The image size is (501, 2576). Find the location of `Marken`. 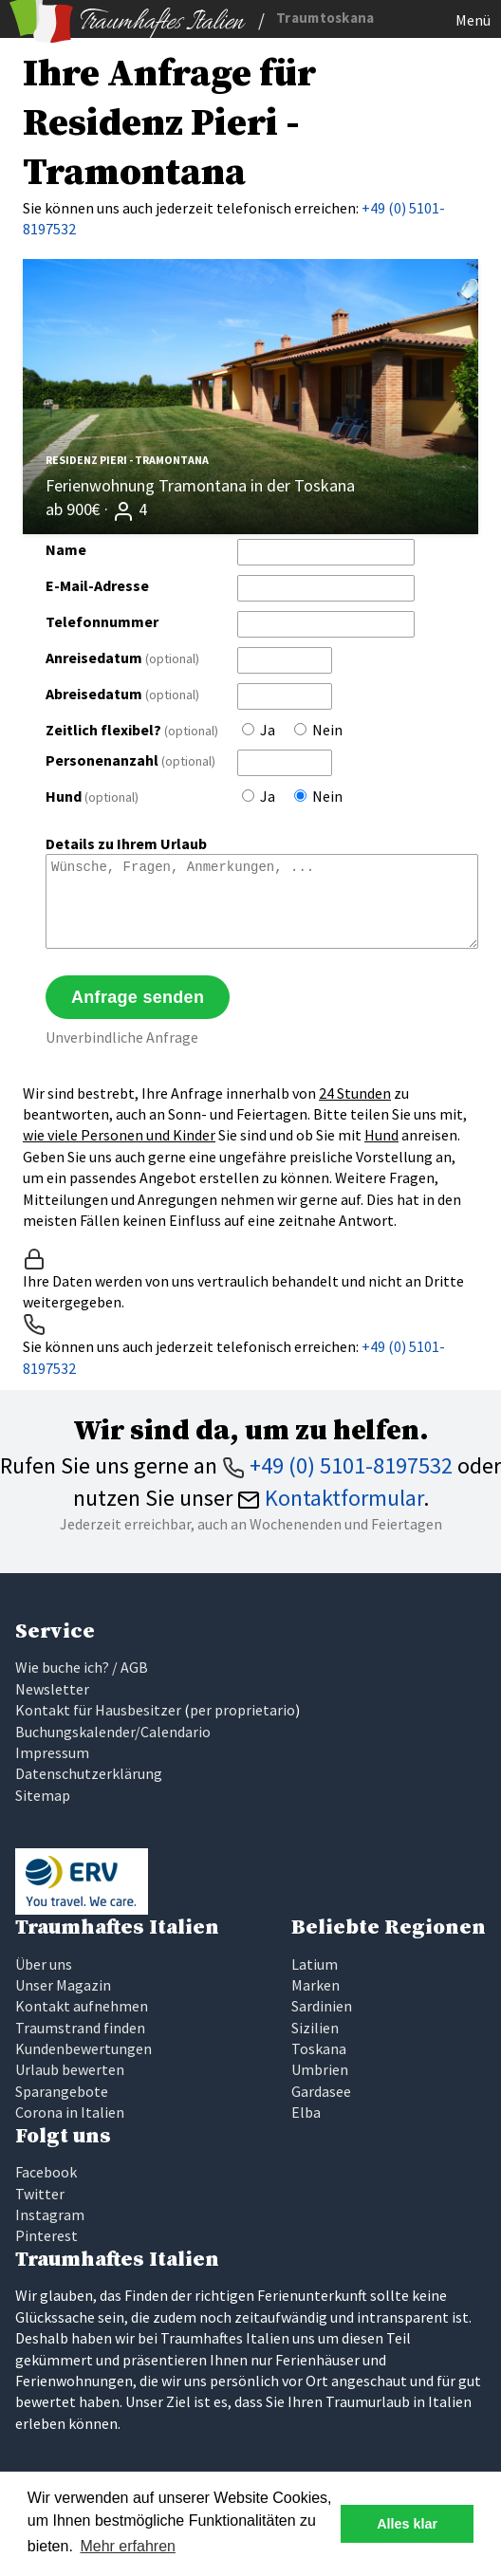

Marken is located at coordinates (315, 1984).